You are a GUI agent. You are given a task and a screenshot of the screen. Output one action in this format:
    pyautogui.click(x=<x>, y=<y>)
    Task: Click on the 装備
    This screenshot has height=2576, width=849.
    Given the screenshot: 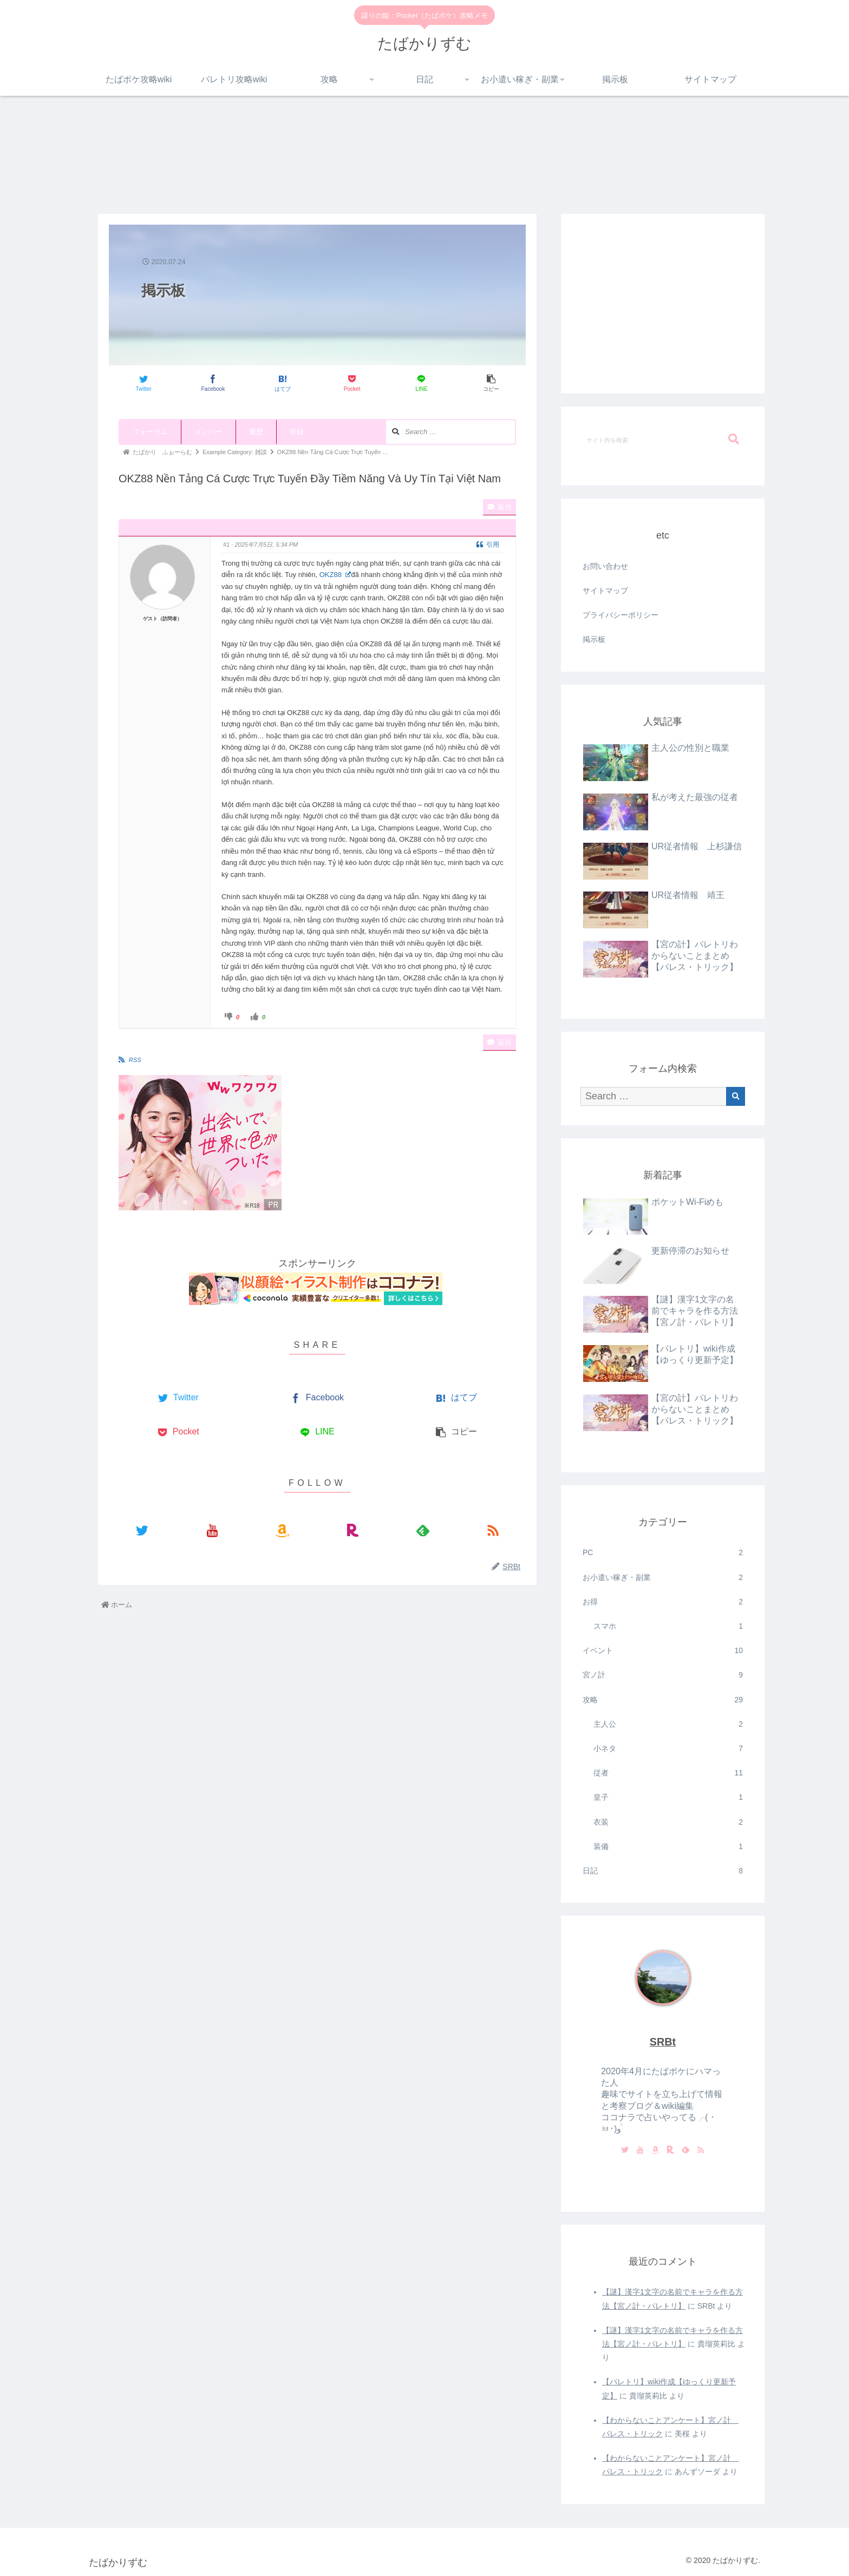 What is the action you would take?
    pyautogui.click(x=668, y=1846)
    